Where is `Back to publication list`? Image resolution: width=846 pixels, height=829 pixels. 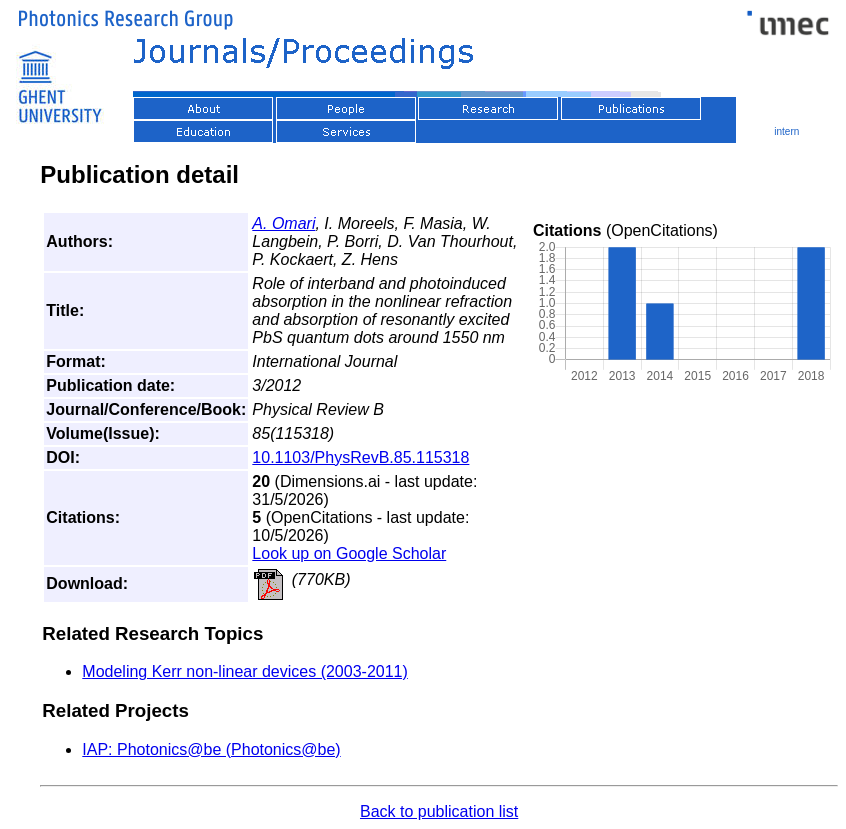 Back to publication list is located at coordinates (439, 811).